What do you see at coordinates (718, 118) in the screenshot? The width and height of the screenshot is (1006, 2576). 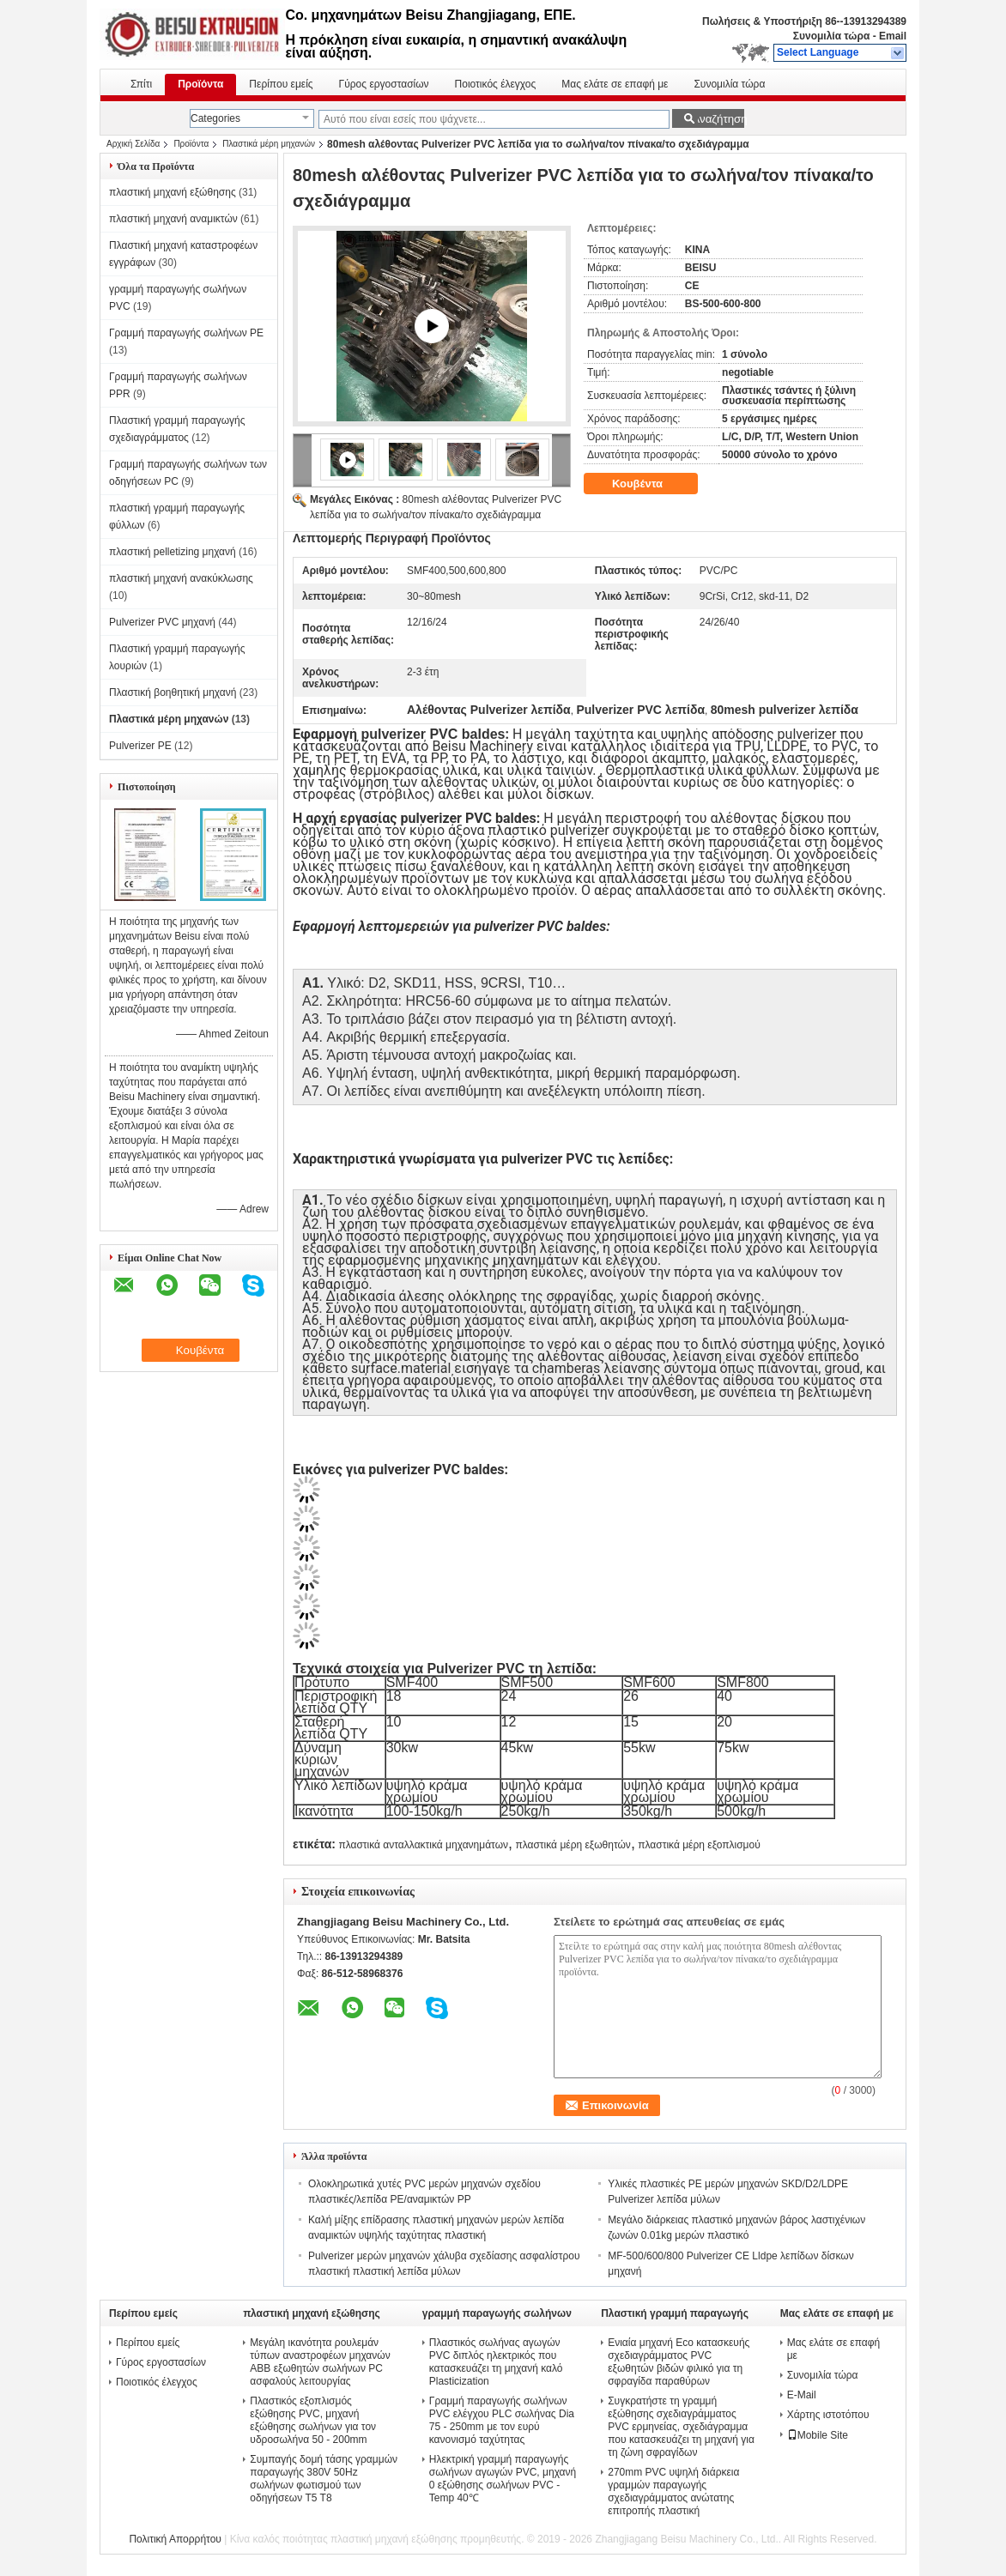 I see `Αναζήτηση` at bounding box center [718, 118].